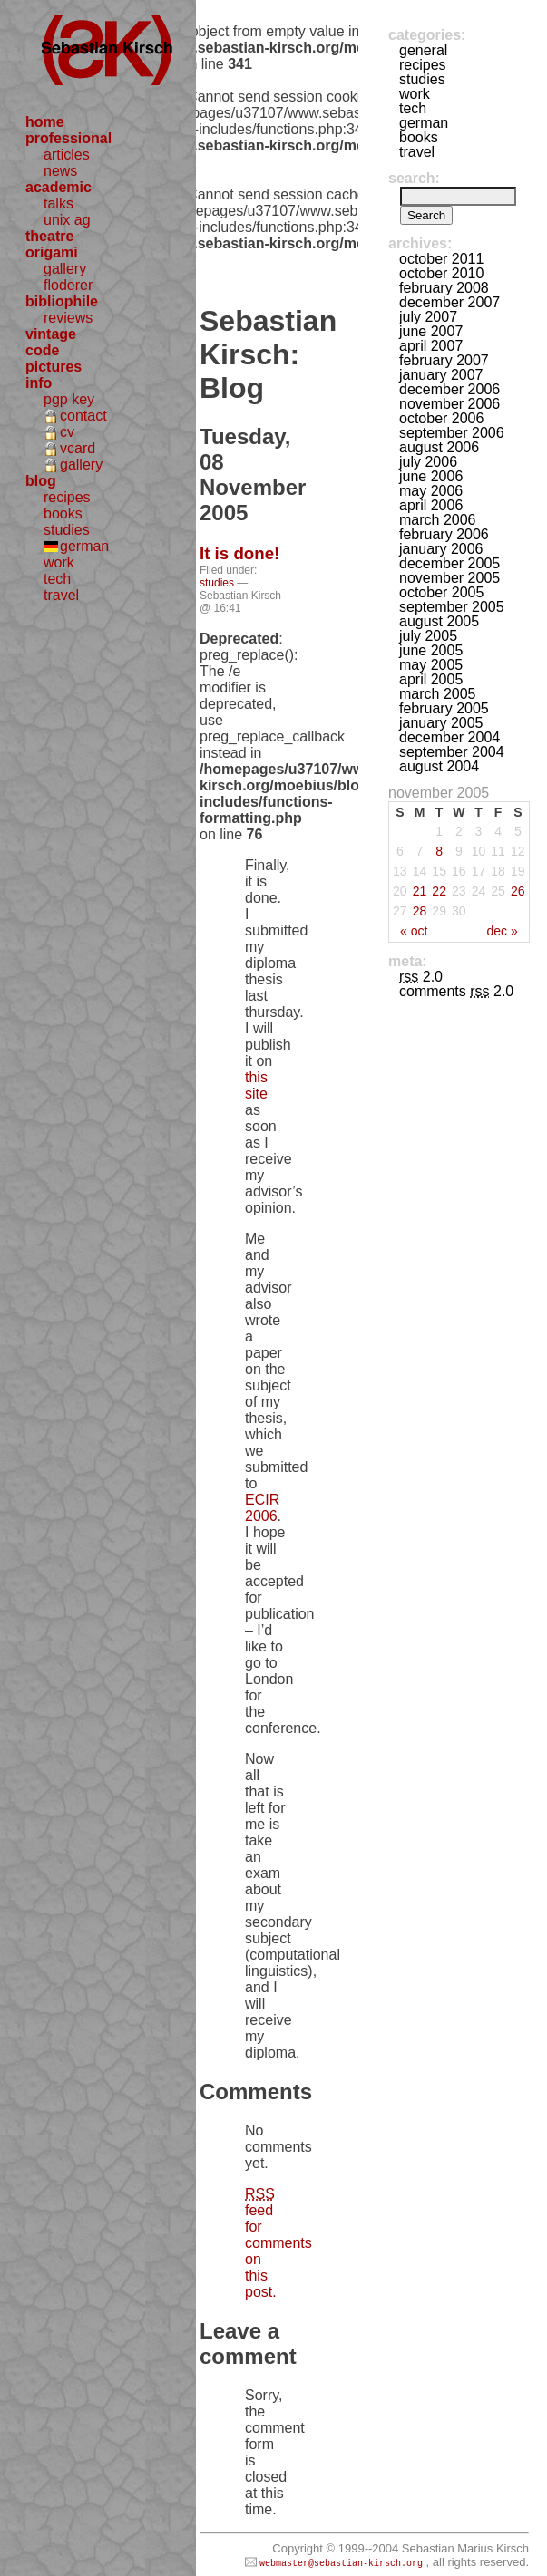 This screenshot has width=547, height=2576. What do you see at coordinates (69, 399) in the screenshot?
I see `pgp key` at bounding box center [69, 399].